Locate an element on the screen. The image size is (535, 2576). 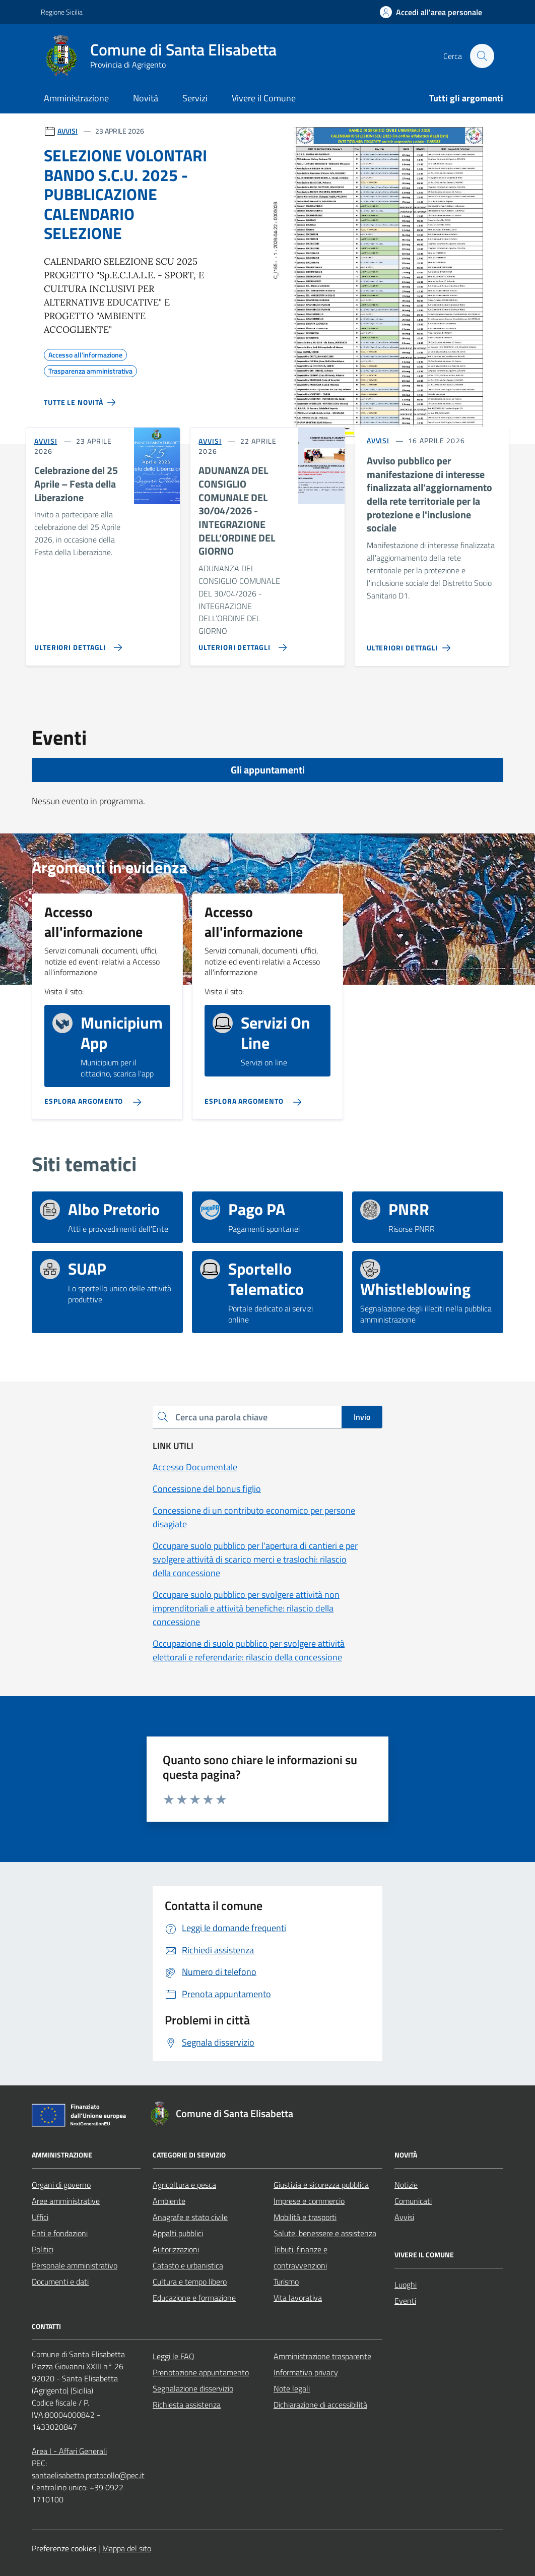
[Cerca nel sito] is located at coordinates (482, 56).